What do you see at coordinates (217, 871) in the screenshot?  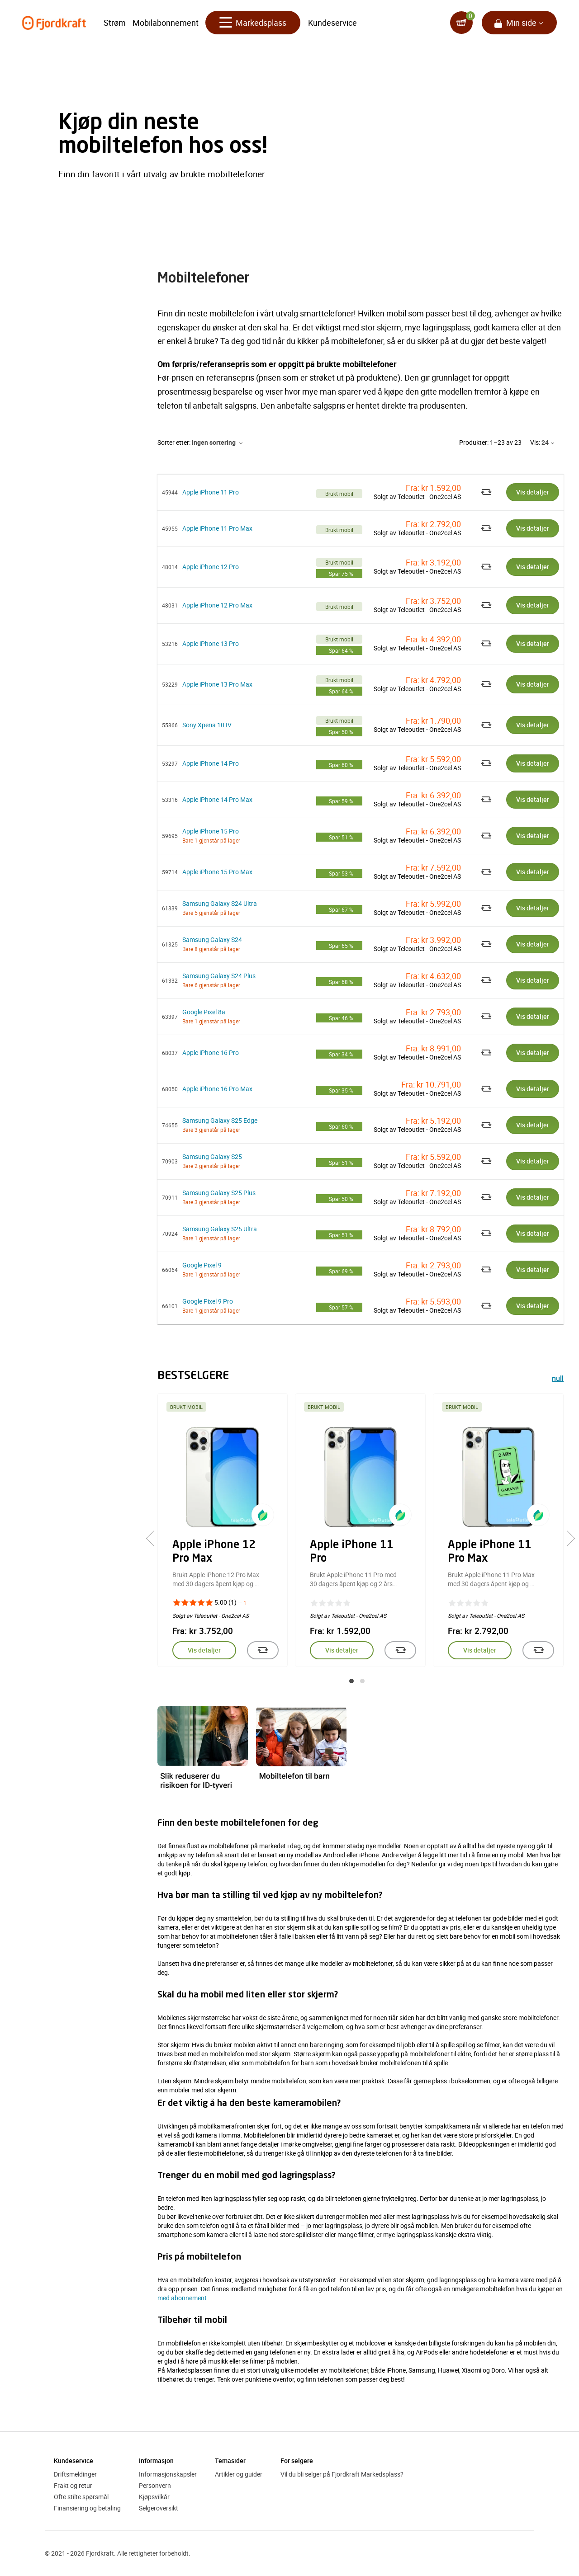 I see `Apple iPhone 15 Pro Max` at bounding box center [217, 871].